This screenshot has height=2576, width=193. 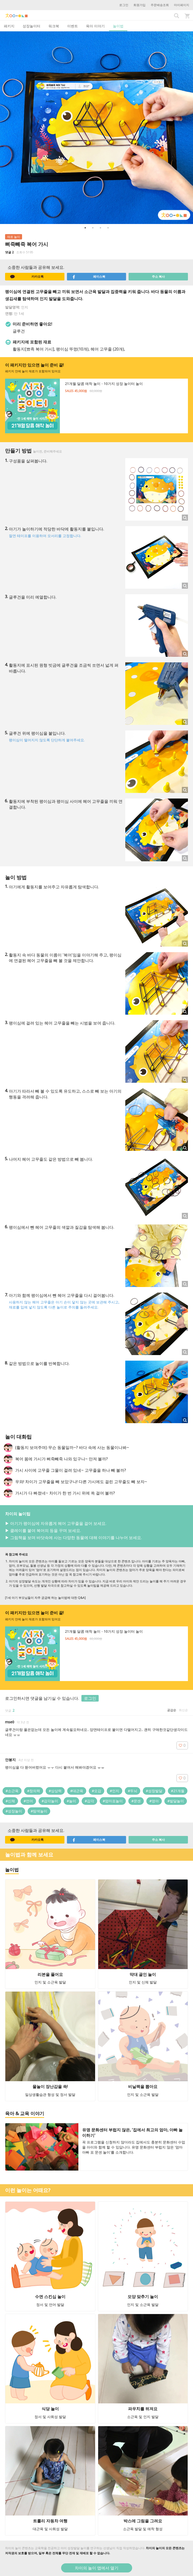 What do you see at coordinates (139, 5) in the screenshot?
I see `회원가입` at bounding box center [139, 5].